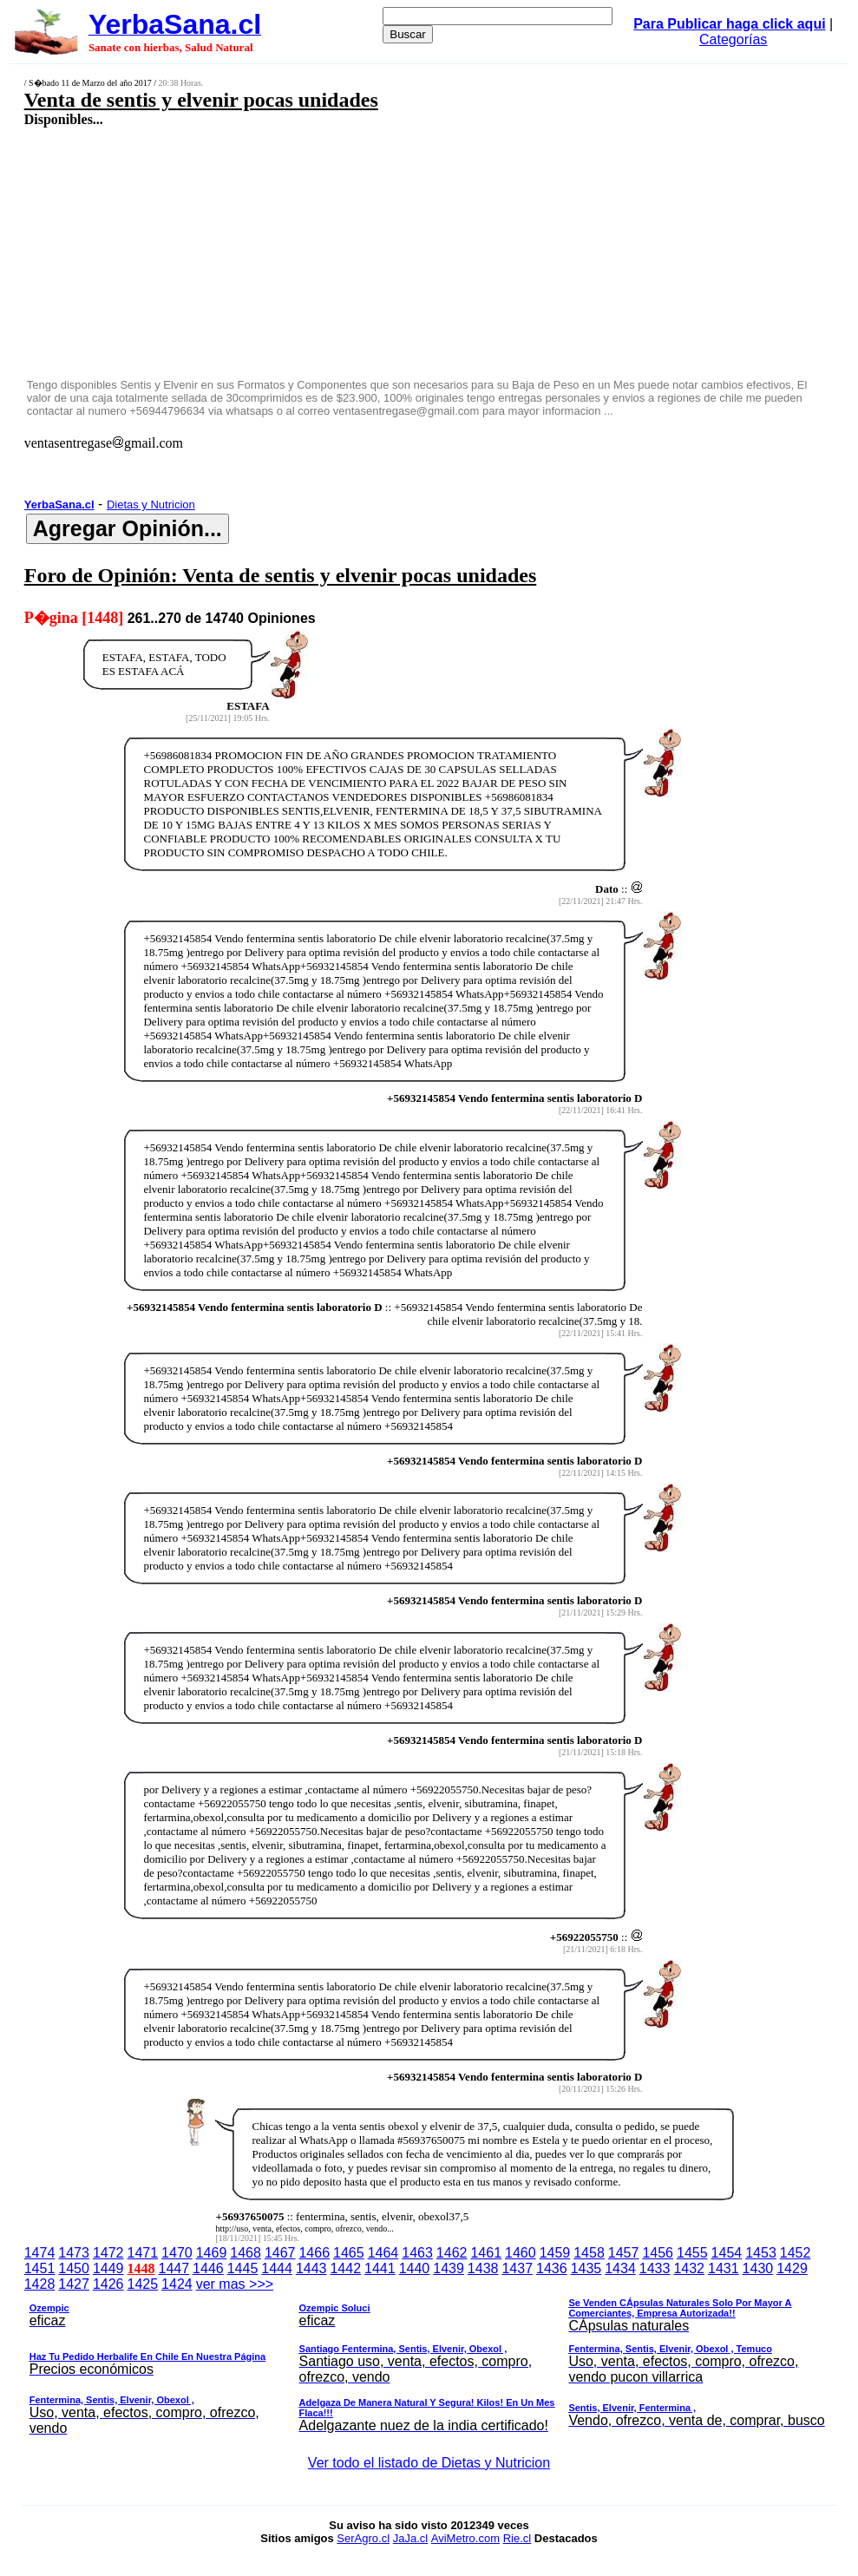  What do you see at coordinates (414, 2268) in the screenshot?
I see `1440` at bounding box center [414, 2268].